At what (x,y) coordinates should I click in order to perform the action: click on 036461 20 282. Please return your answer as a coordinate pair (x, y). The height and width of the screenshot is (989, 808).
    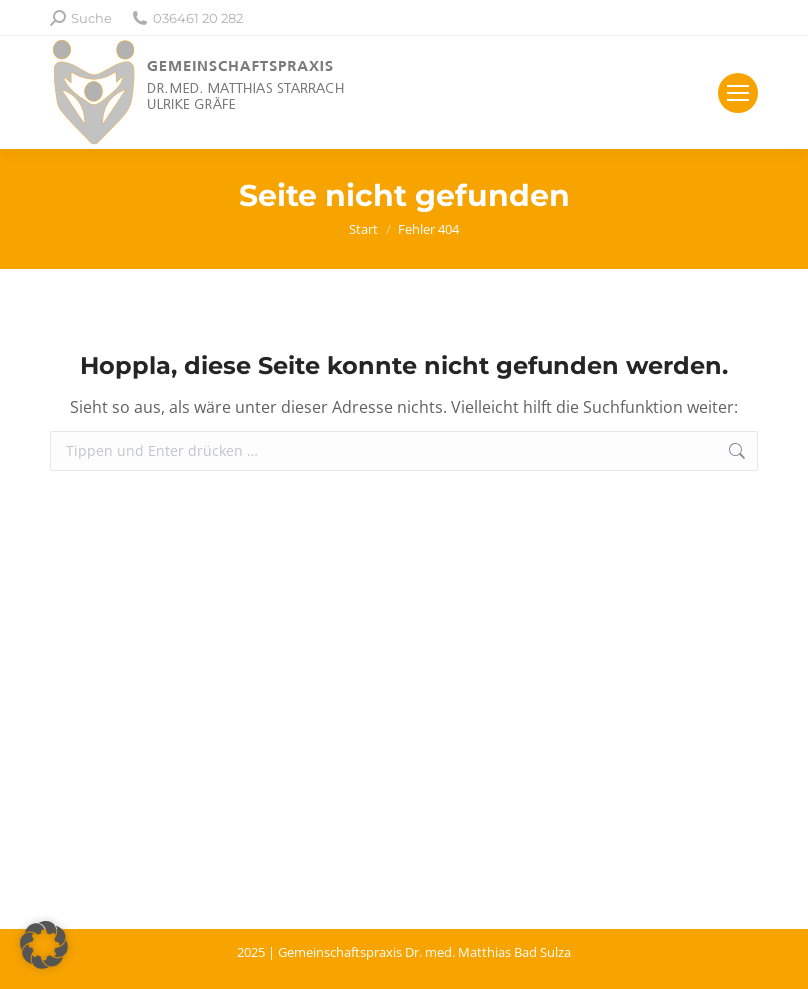
    Looking at the image, I should click on (187, 18).